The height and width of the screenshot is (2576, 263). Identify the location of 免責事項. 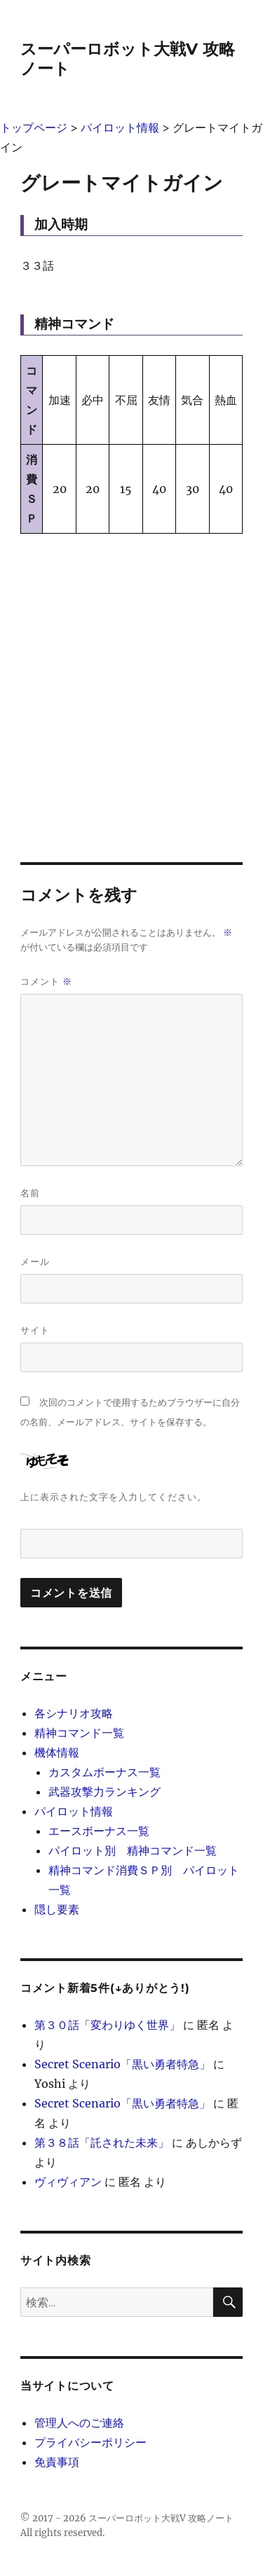
(56, 2462).